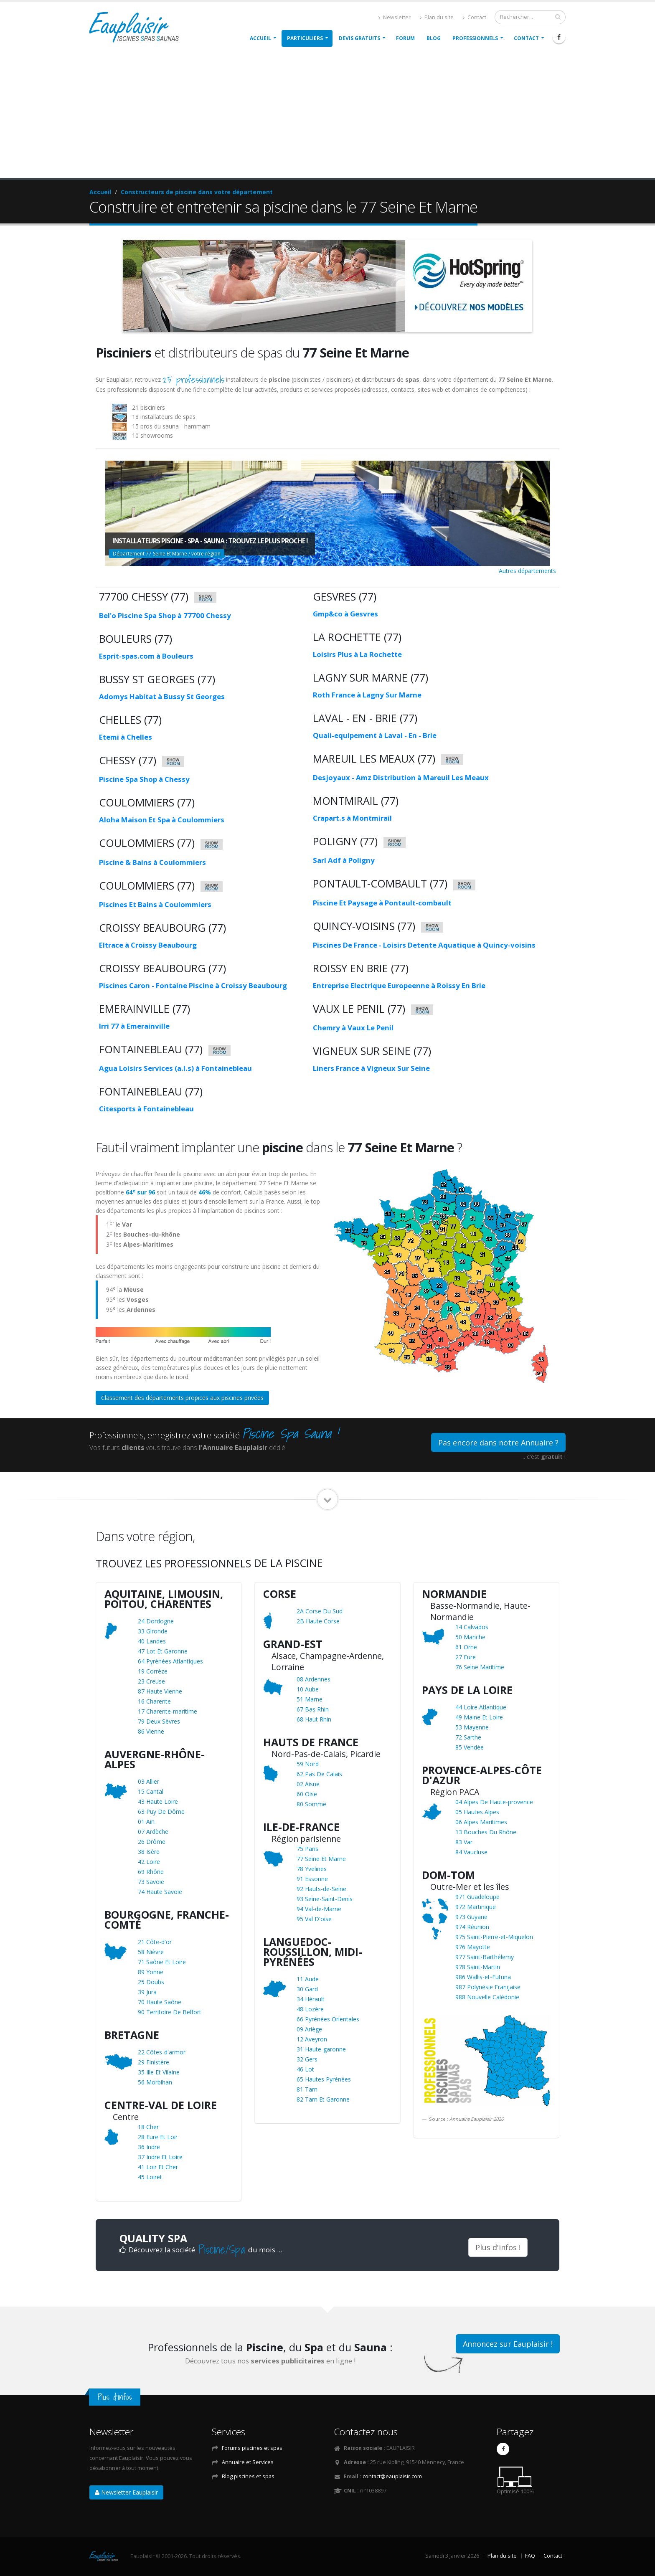 This screenshot has height=2576, width=655. Describe the element at coordinates (162, 1962) in the screenshot. I see `71 Saône Et Loire` at that location.